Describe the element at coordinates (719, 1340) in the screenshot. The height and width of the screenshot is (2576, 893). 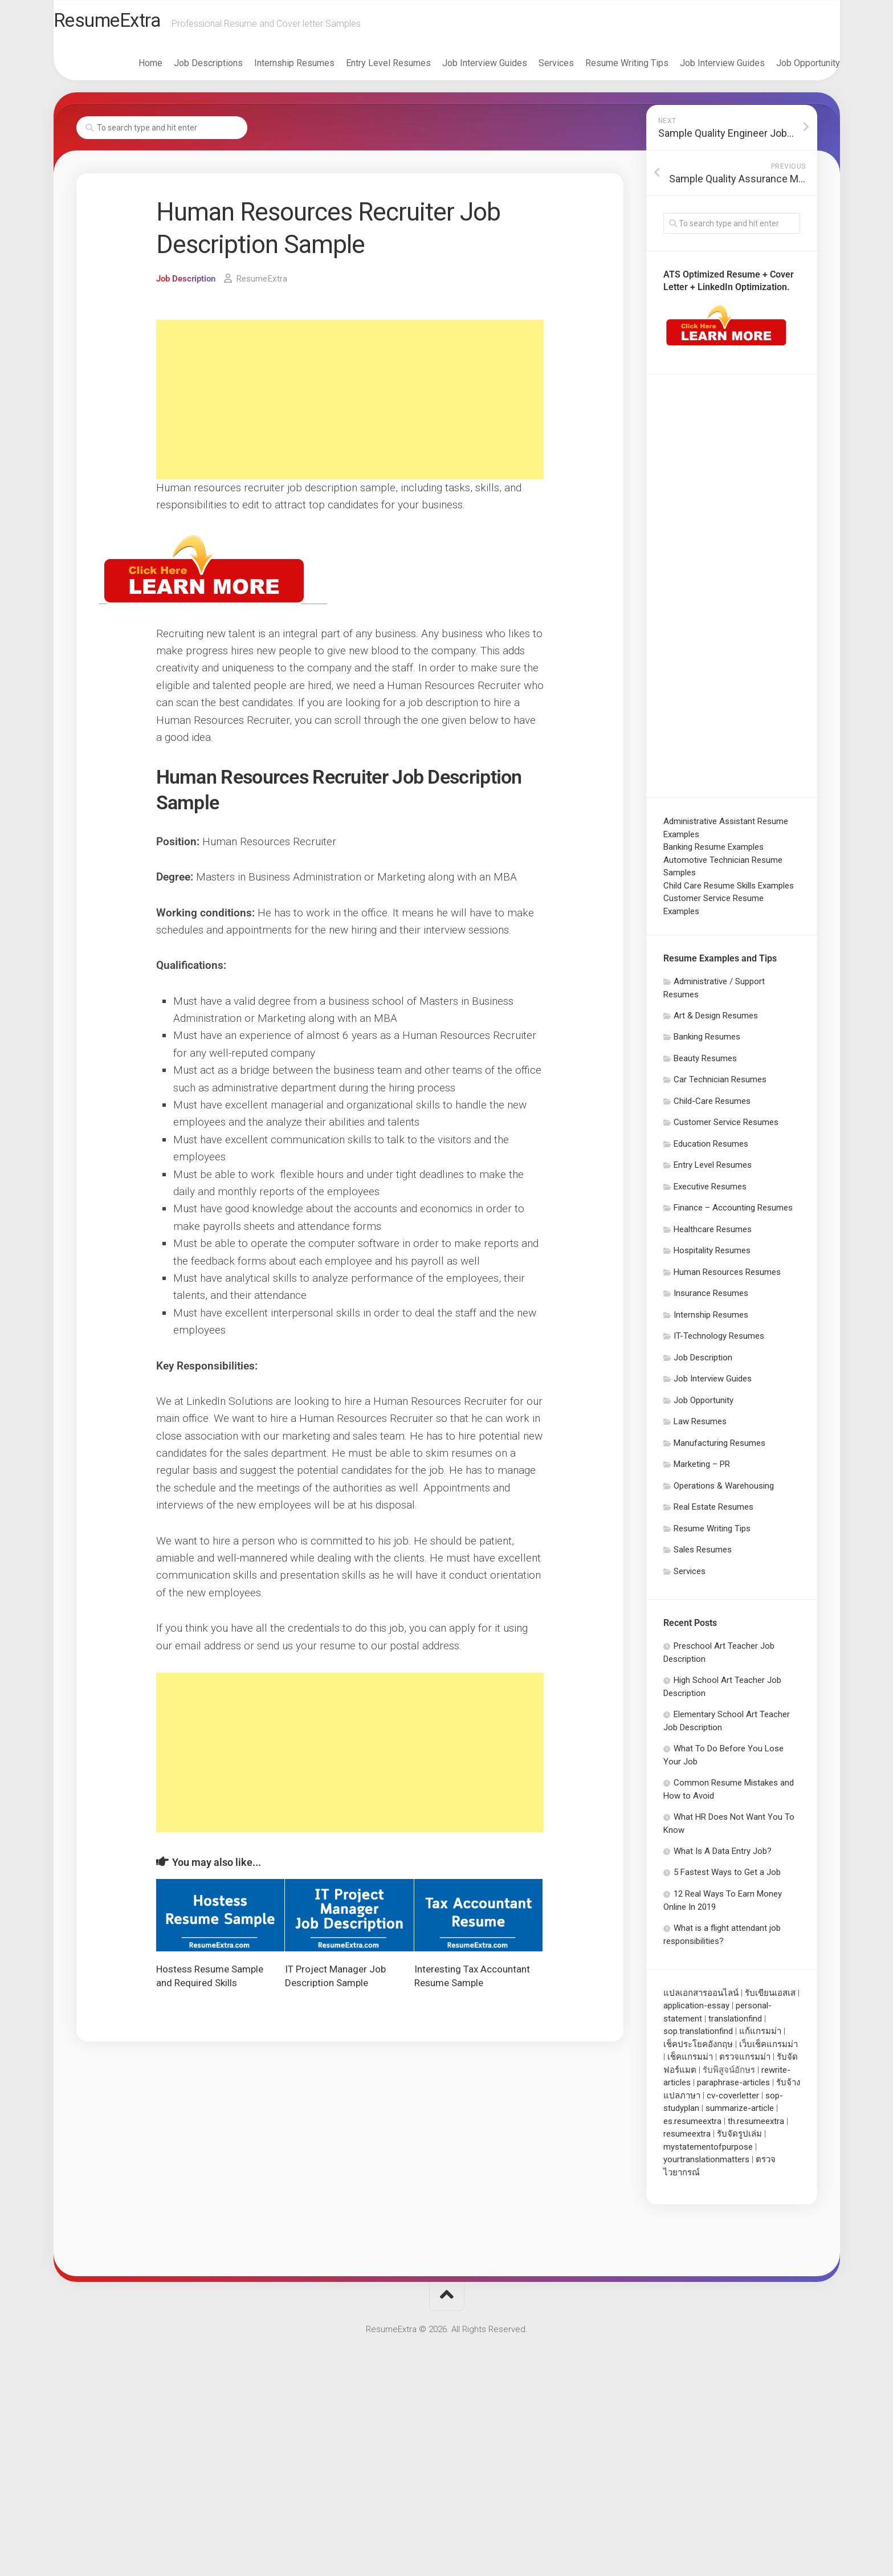
I see `IT-Technology Resumes` at that location.